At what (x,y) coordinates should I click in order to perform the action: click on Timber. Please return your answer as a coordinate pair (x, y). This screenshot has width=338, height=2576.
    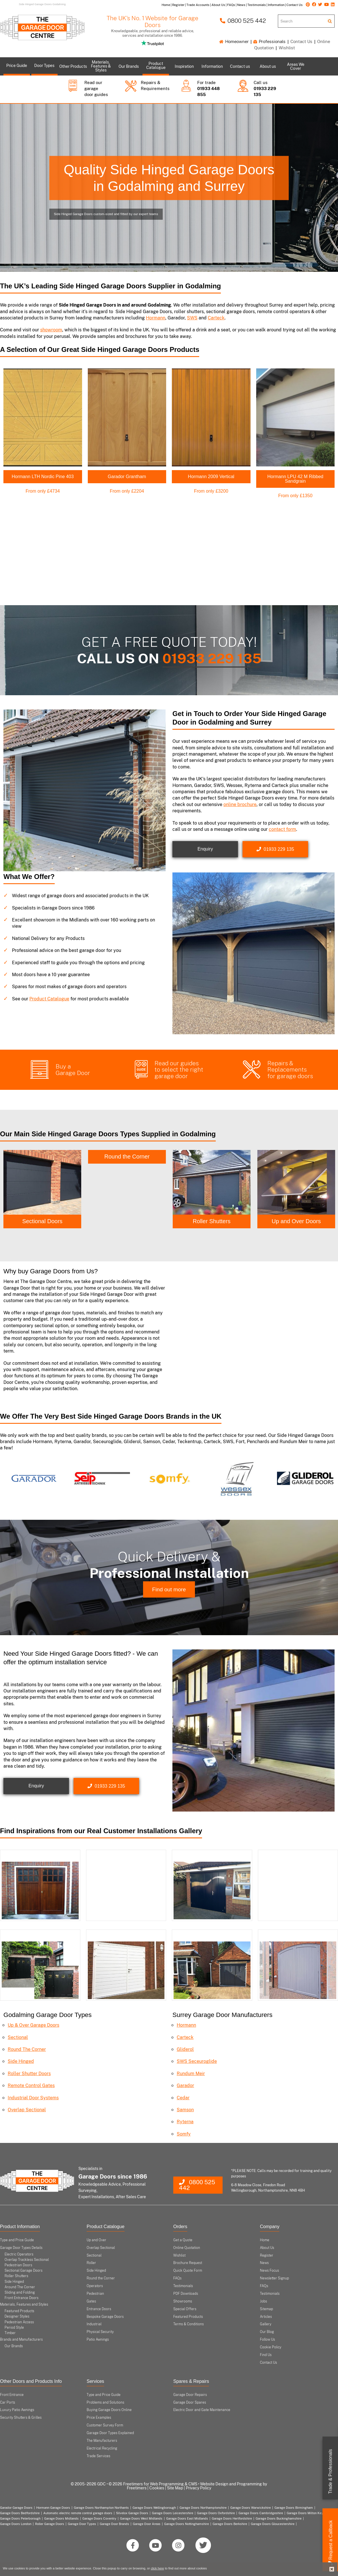
    Looking at the image, I should click on (10, 2333).